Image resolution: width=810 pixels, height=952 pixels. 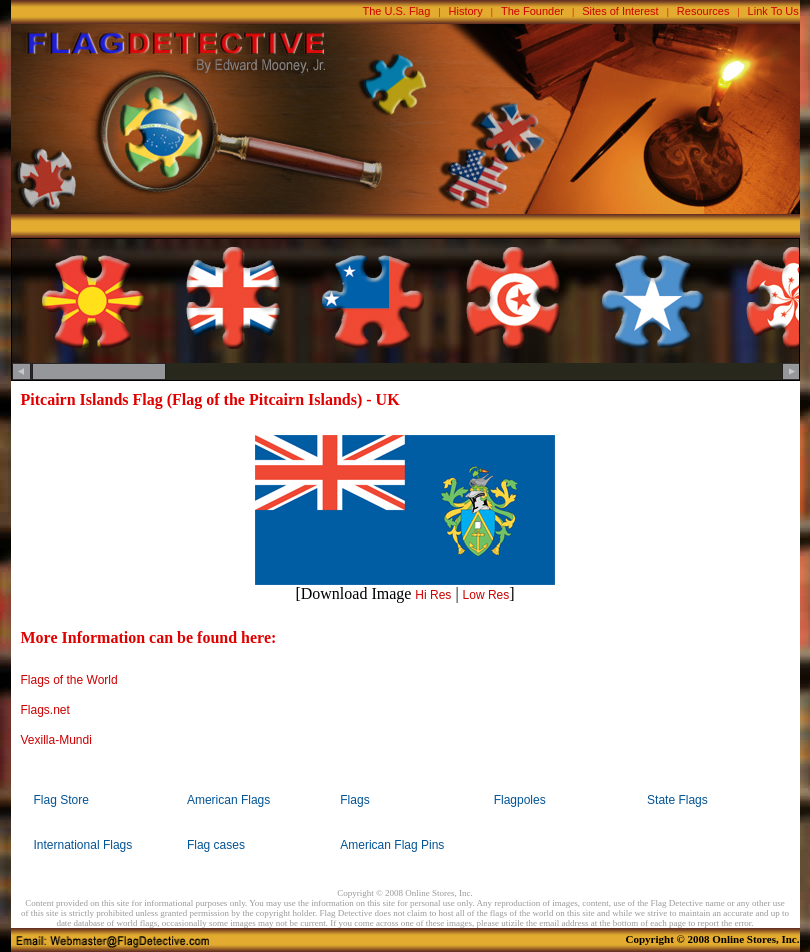 I want to click on History, so click(x=466, y=11).